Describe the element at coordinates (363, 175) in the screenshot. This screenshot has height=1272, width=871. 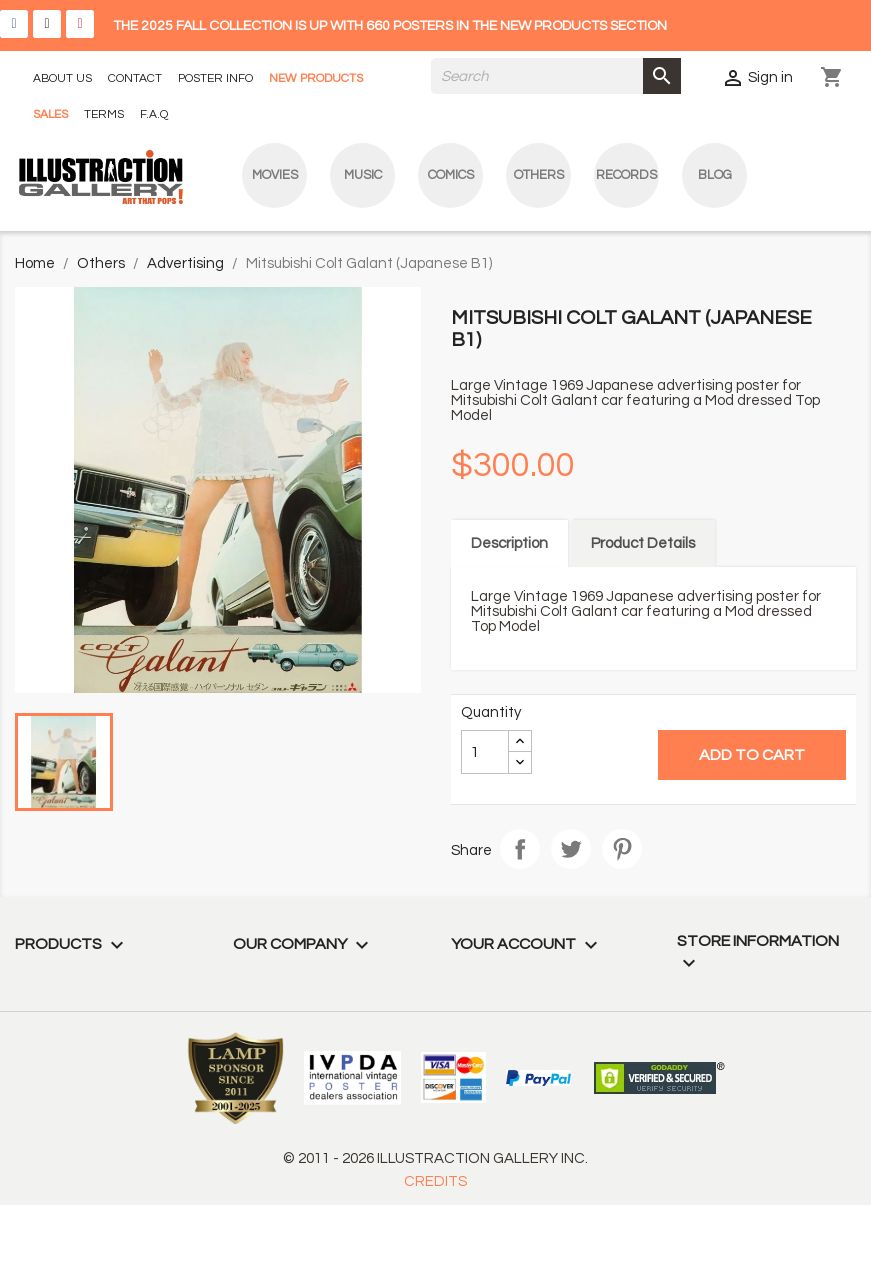
I see `Music` at that location.